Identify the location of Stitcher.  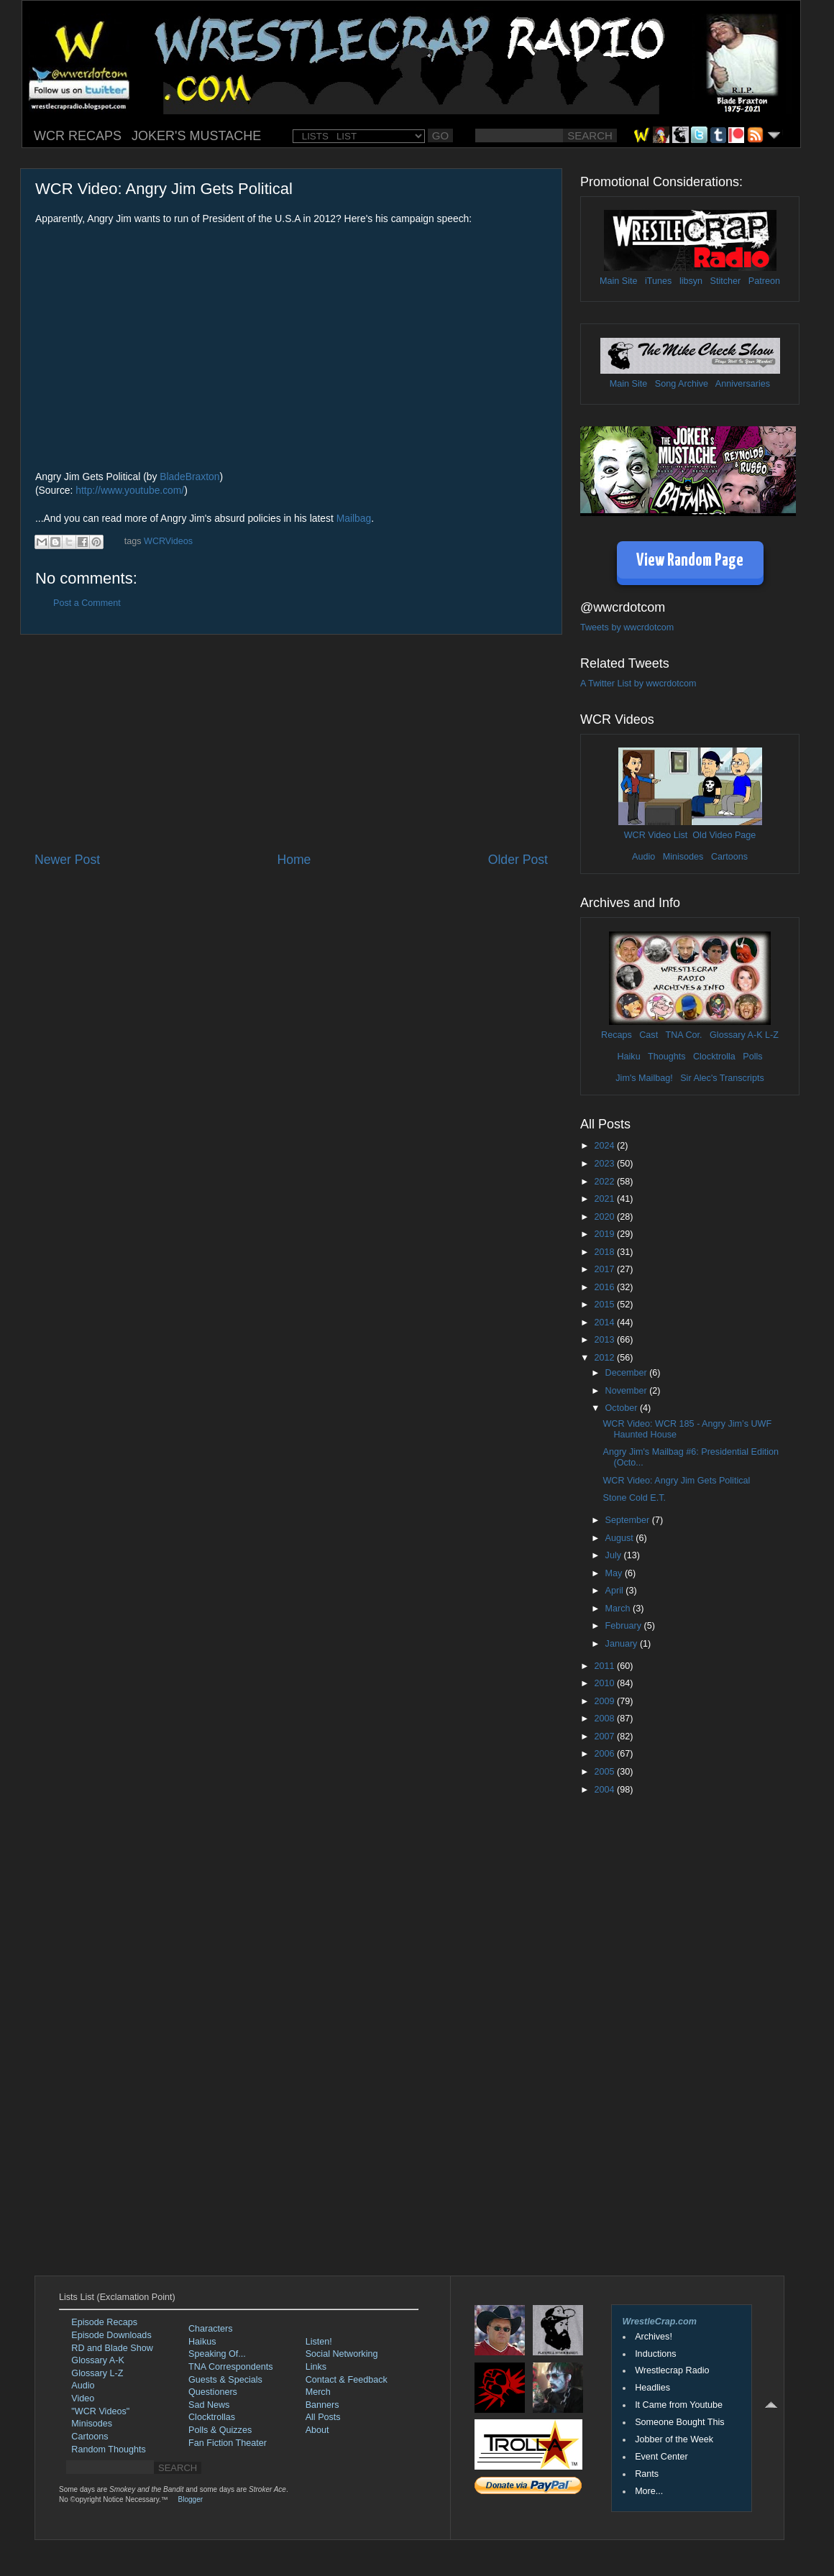
(725, 281).